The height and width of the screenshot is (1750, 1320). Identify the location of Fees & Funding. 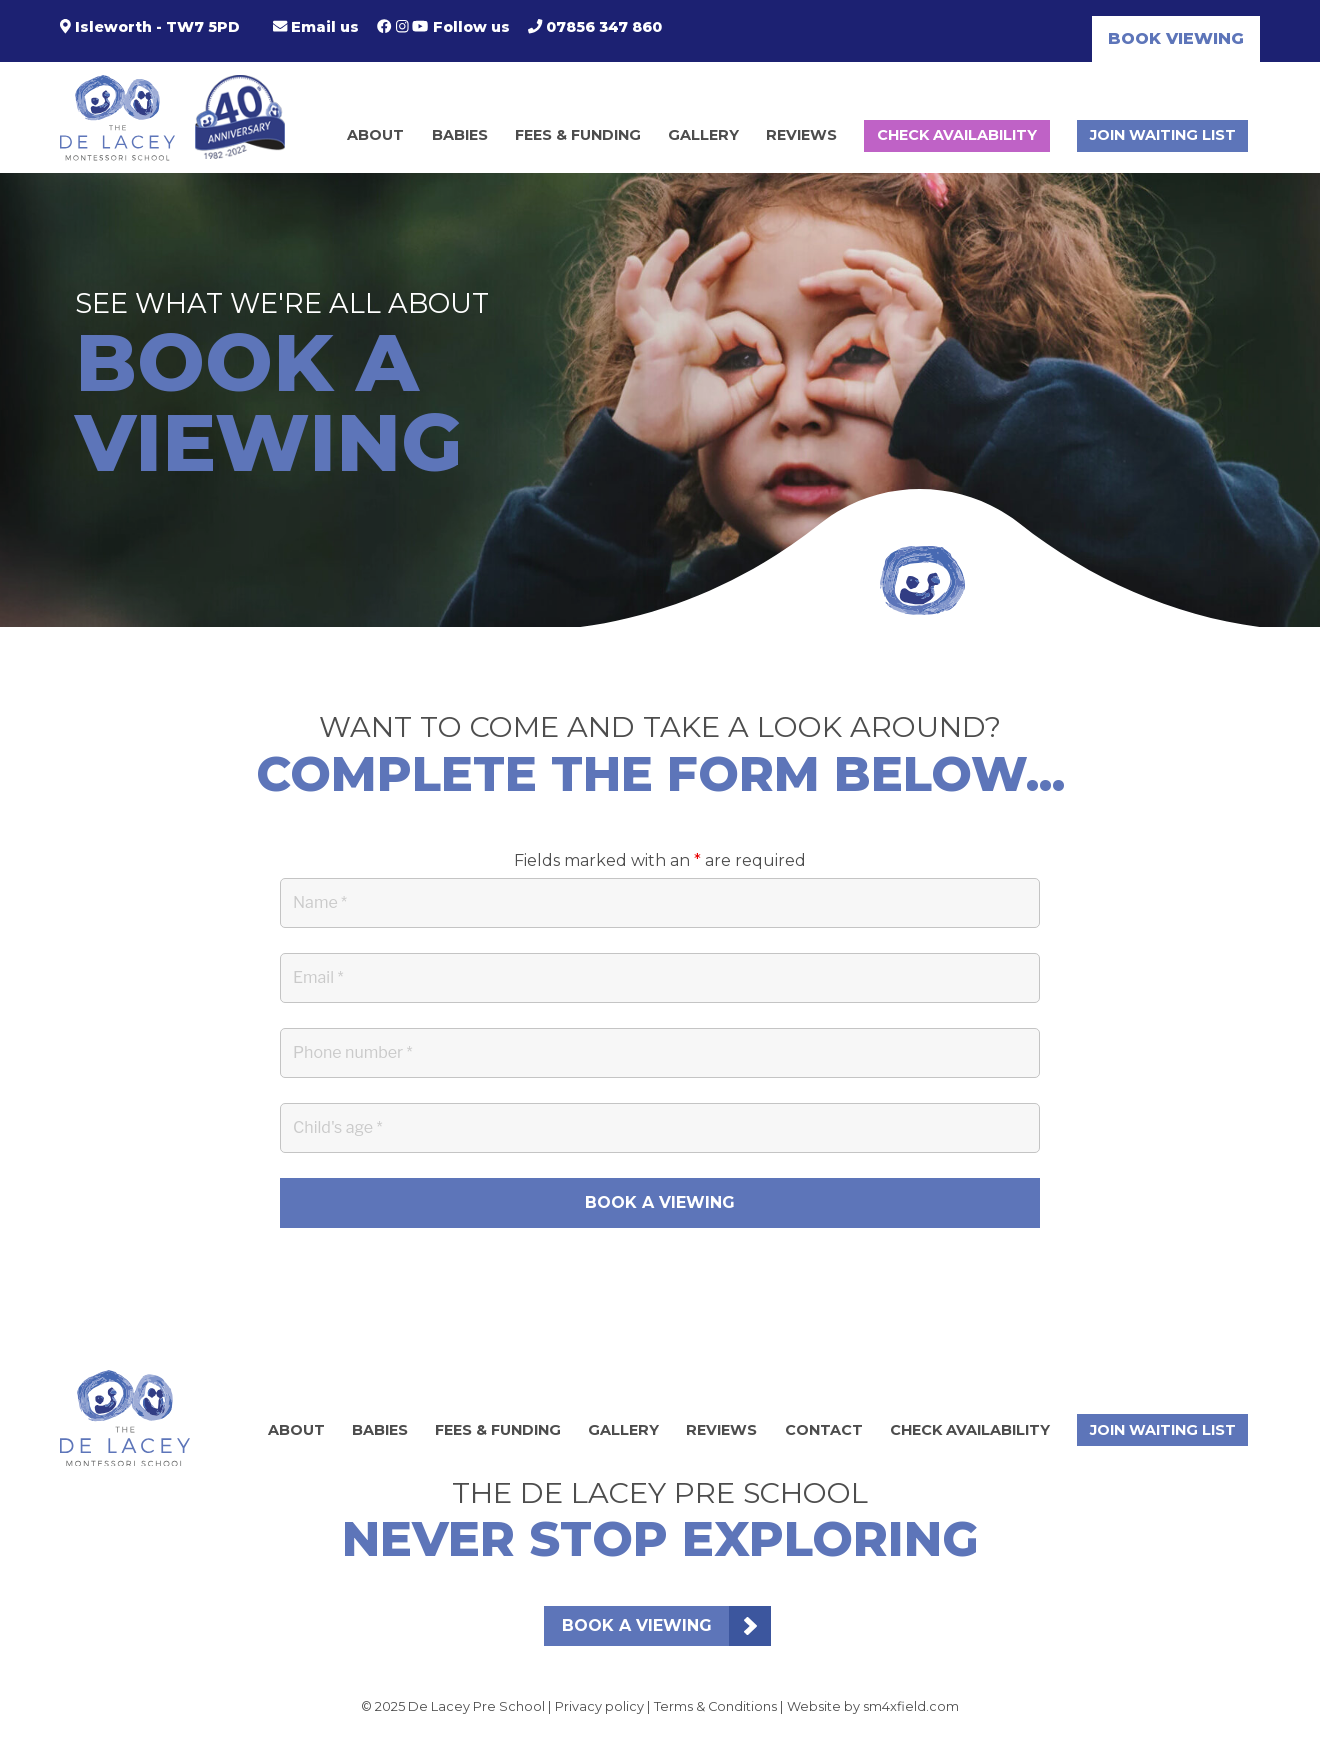
(578, 135).